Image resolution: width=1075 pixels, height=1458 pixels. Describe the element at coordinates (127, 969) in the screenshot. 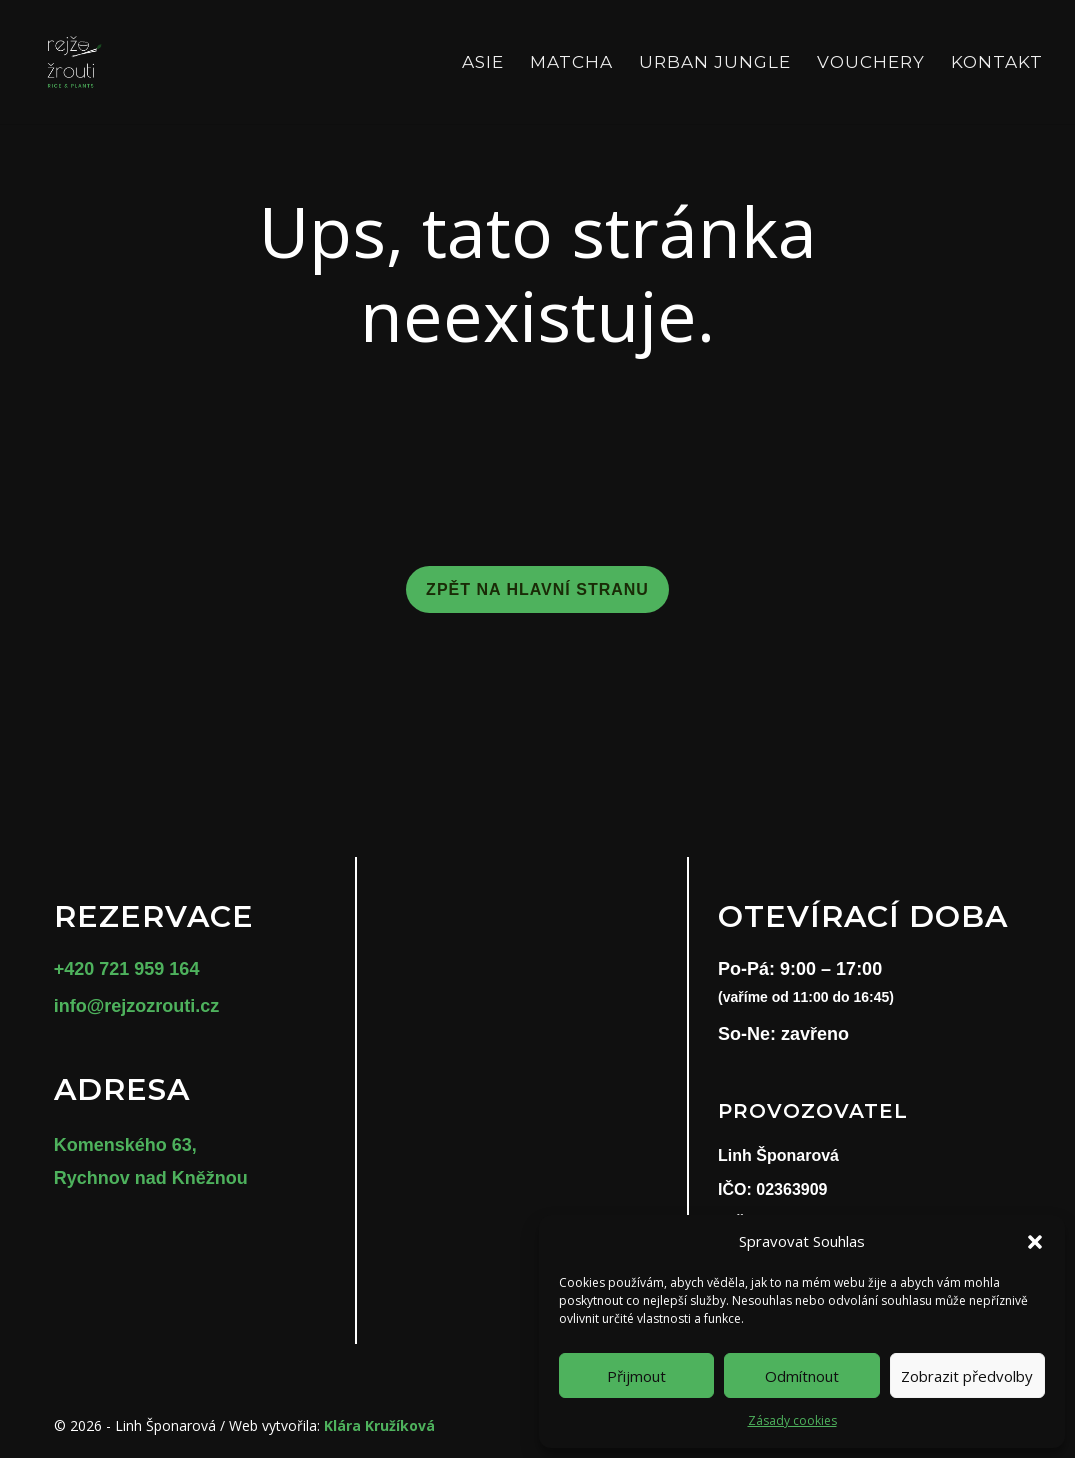

I see `+420 721 959 164` at that location.